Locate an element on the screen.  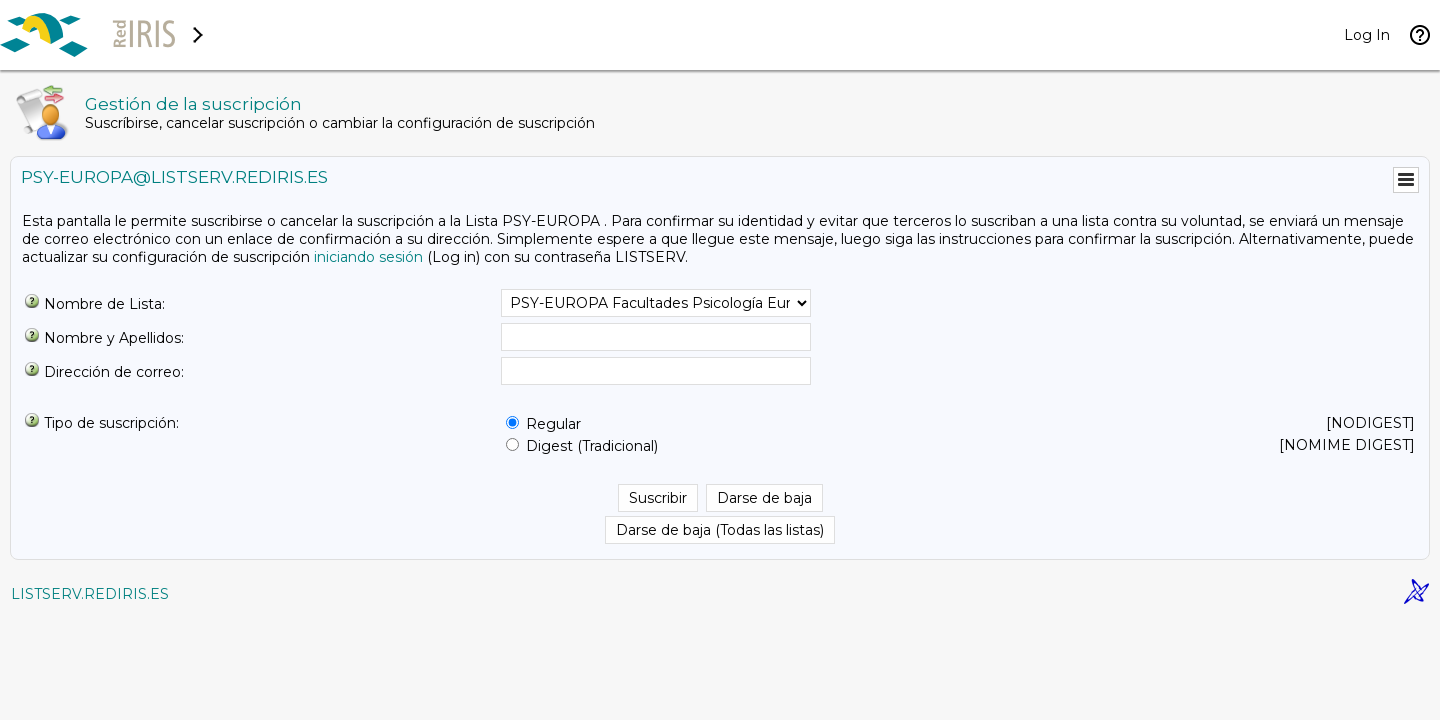
Nombre y Apellidos: is located at coordinates (114, 338).